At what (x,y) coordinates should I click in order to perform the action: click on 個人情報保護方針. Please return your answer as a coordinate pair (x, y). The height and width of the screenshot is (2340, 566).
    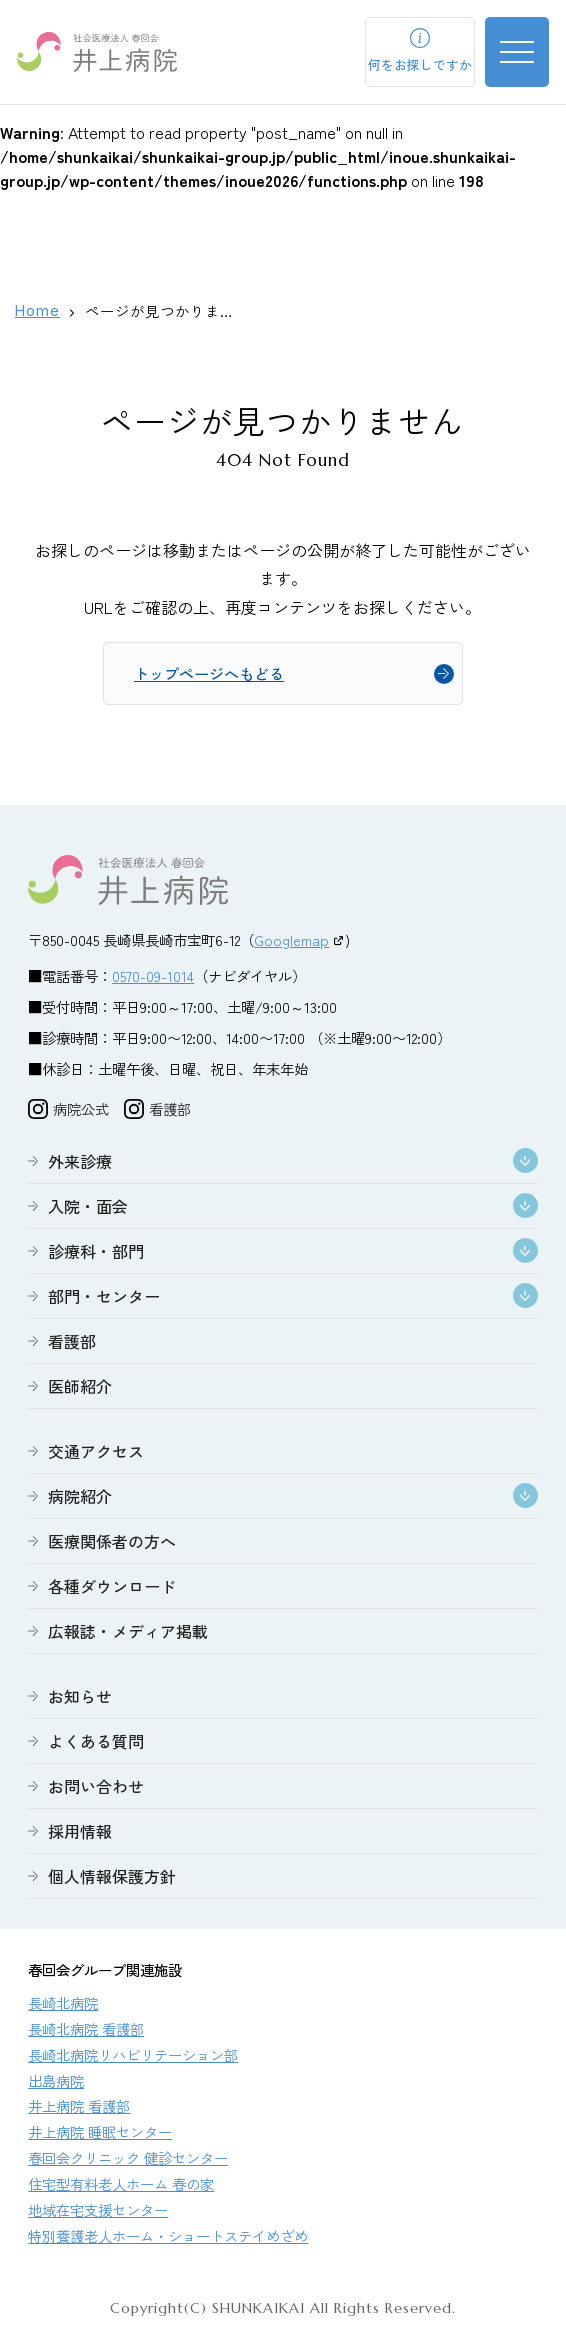
    Looking at the image, I should click on (112, 1879).